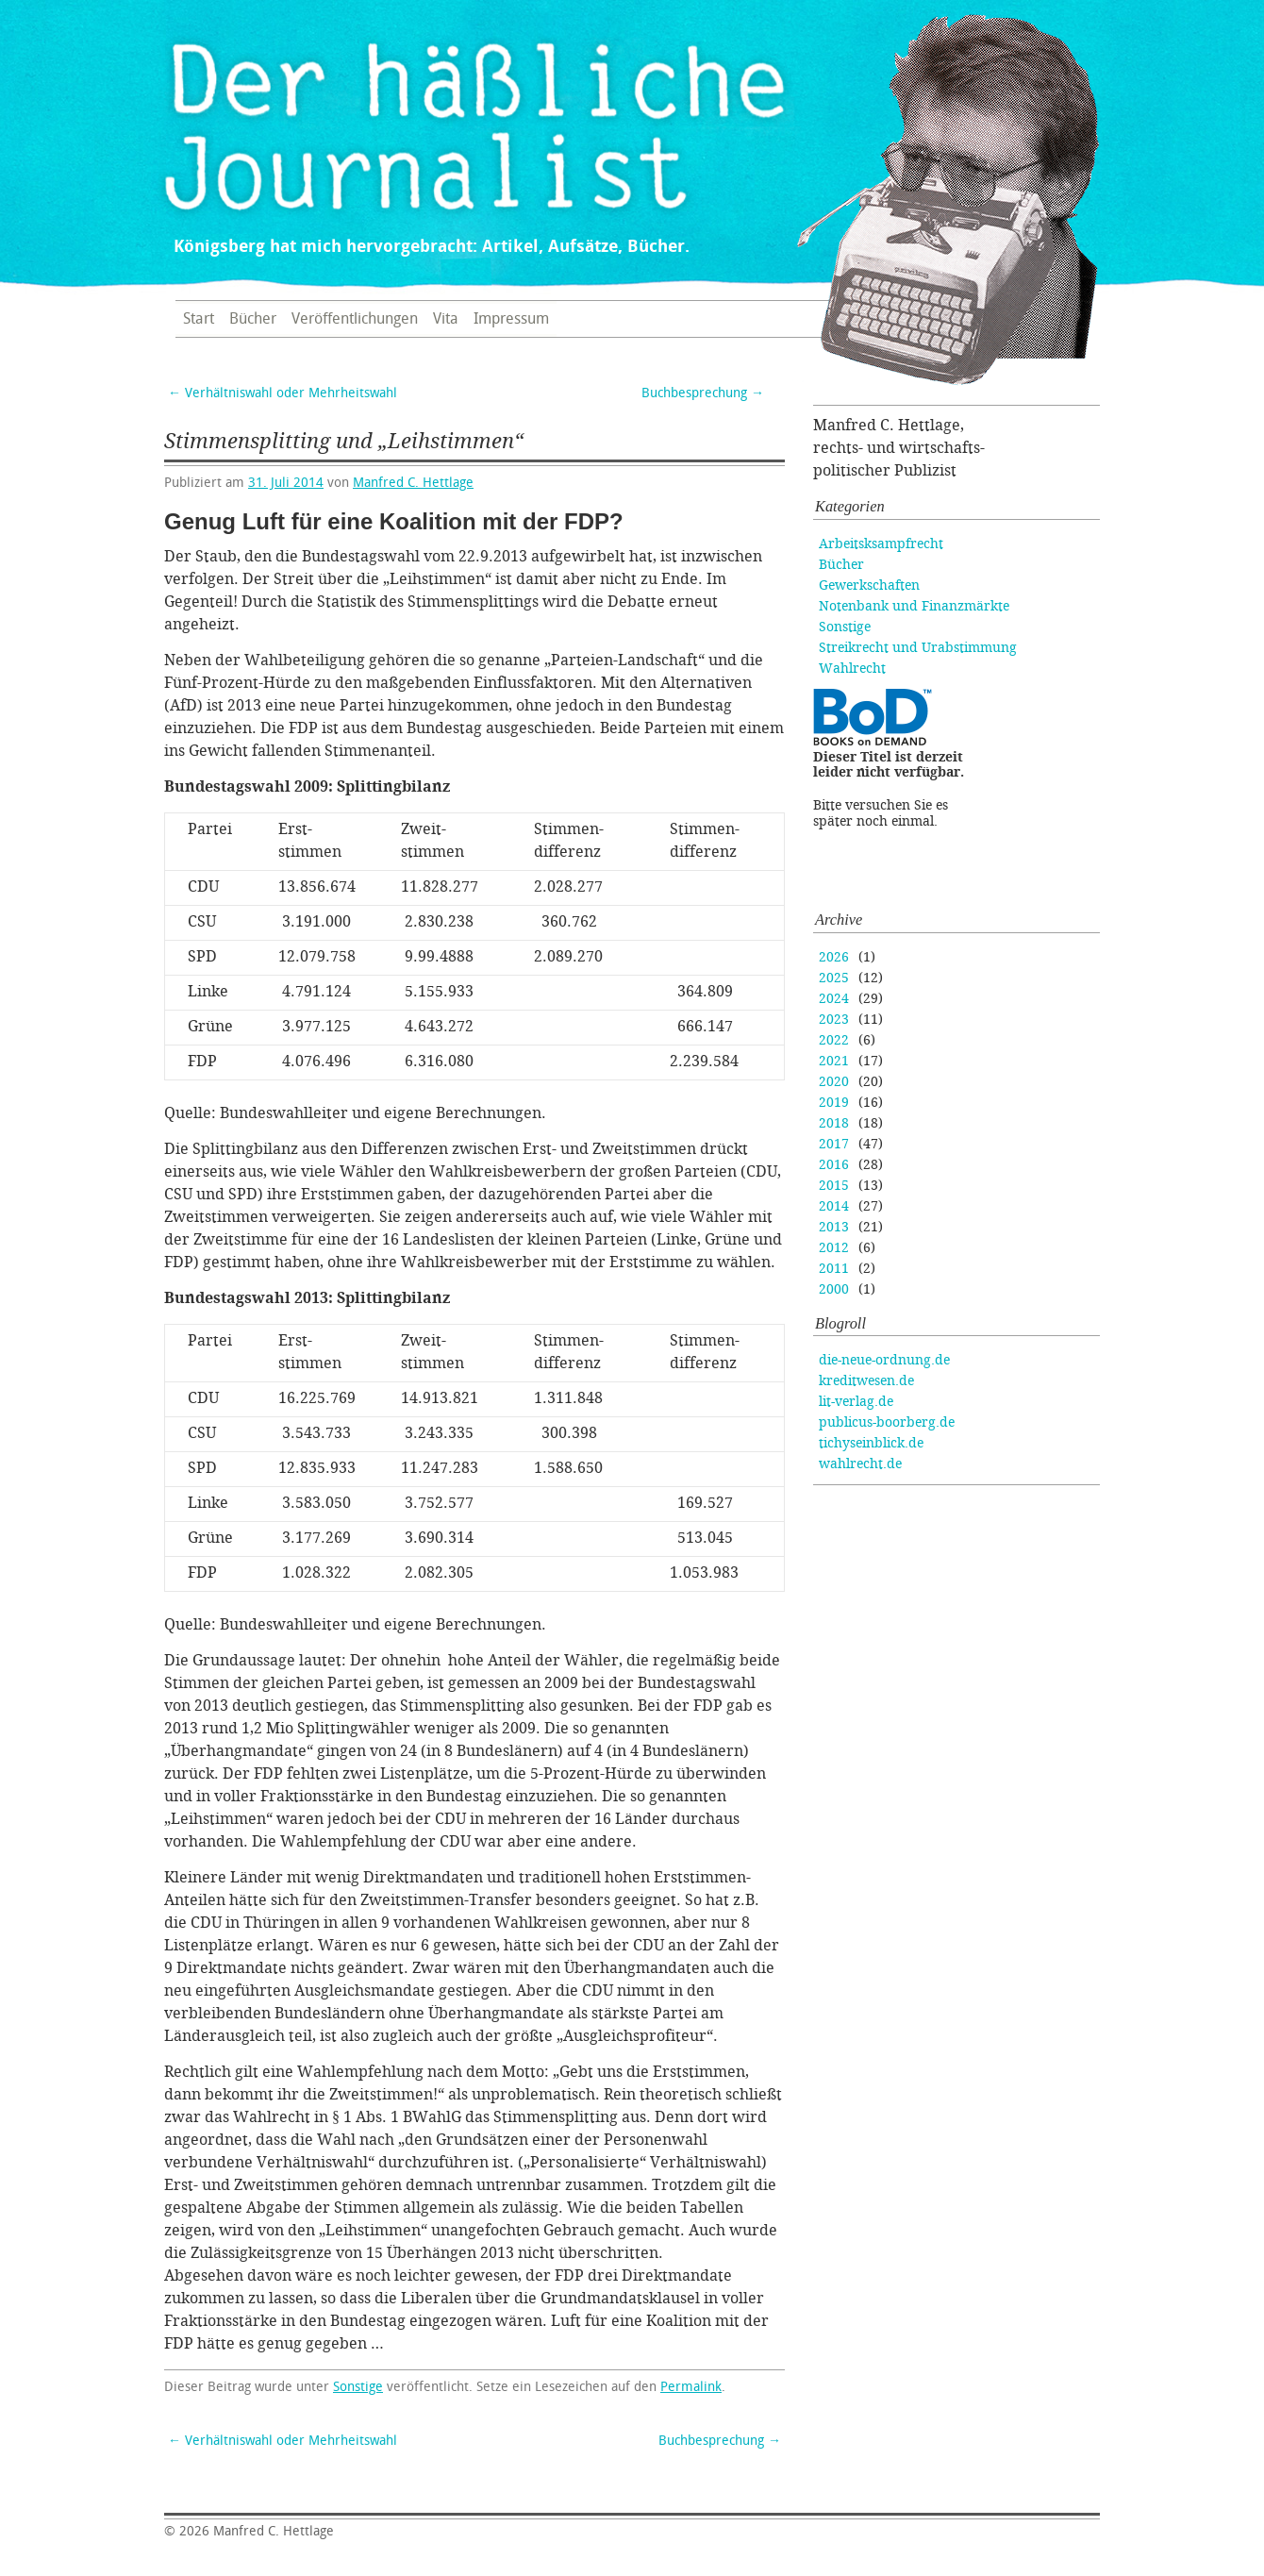 This screenshot has height=2576, width=1264. Describe the element at coordinates (860, 1464) in the screenshot. I see `wahlrecht.de` at that location.